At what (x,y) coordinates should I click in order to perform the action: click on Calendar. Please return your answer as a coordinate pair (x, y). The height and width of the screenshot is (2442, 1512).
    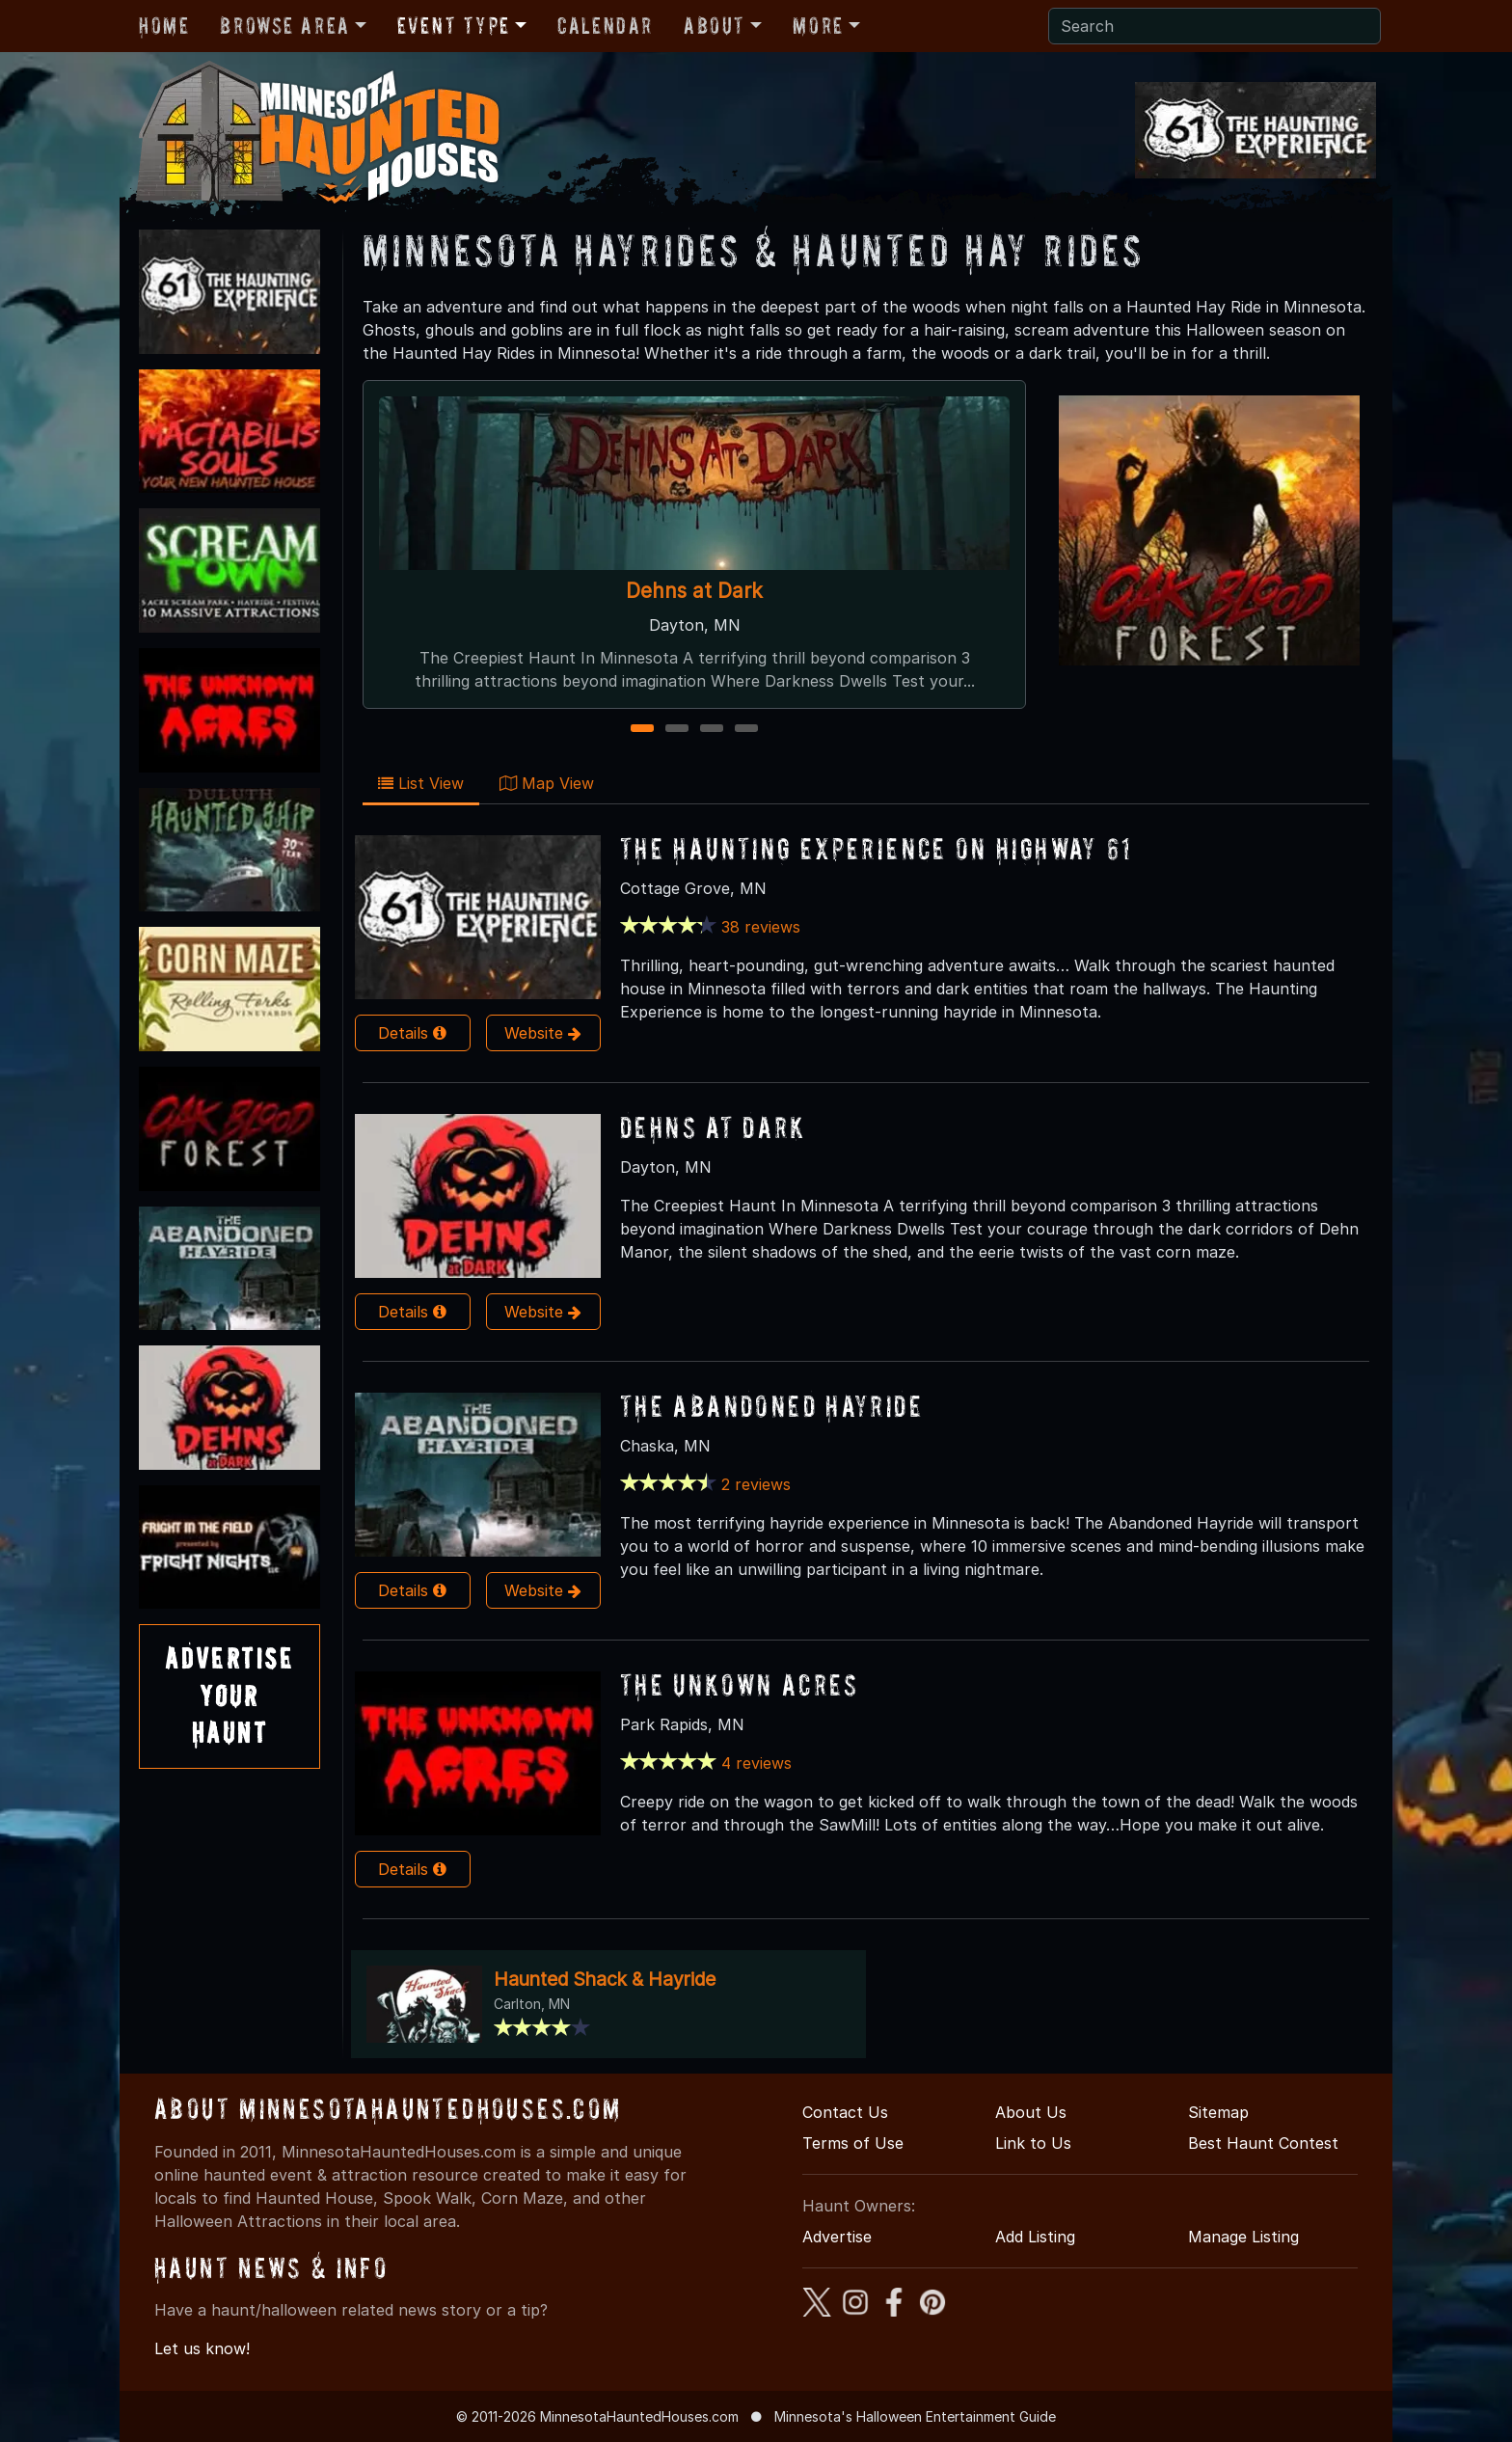
    Looking at the image, I should click on (605, 26).